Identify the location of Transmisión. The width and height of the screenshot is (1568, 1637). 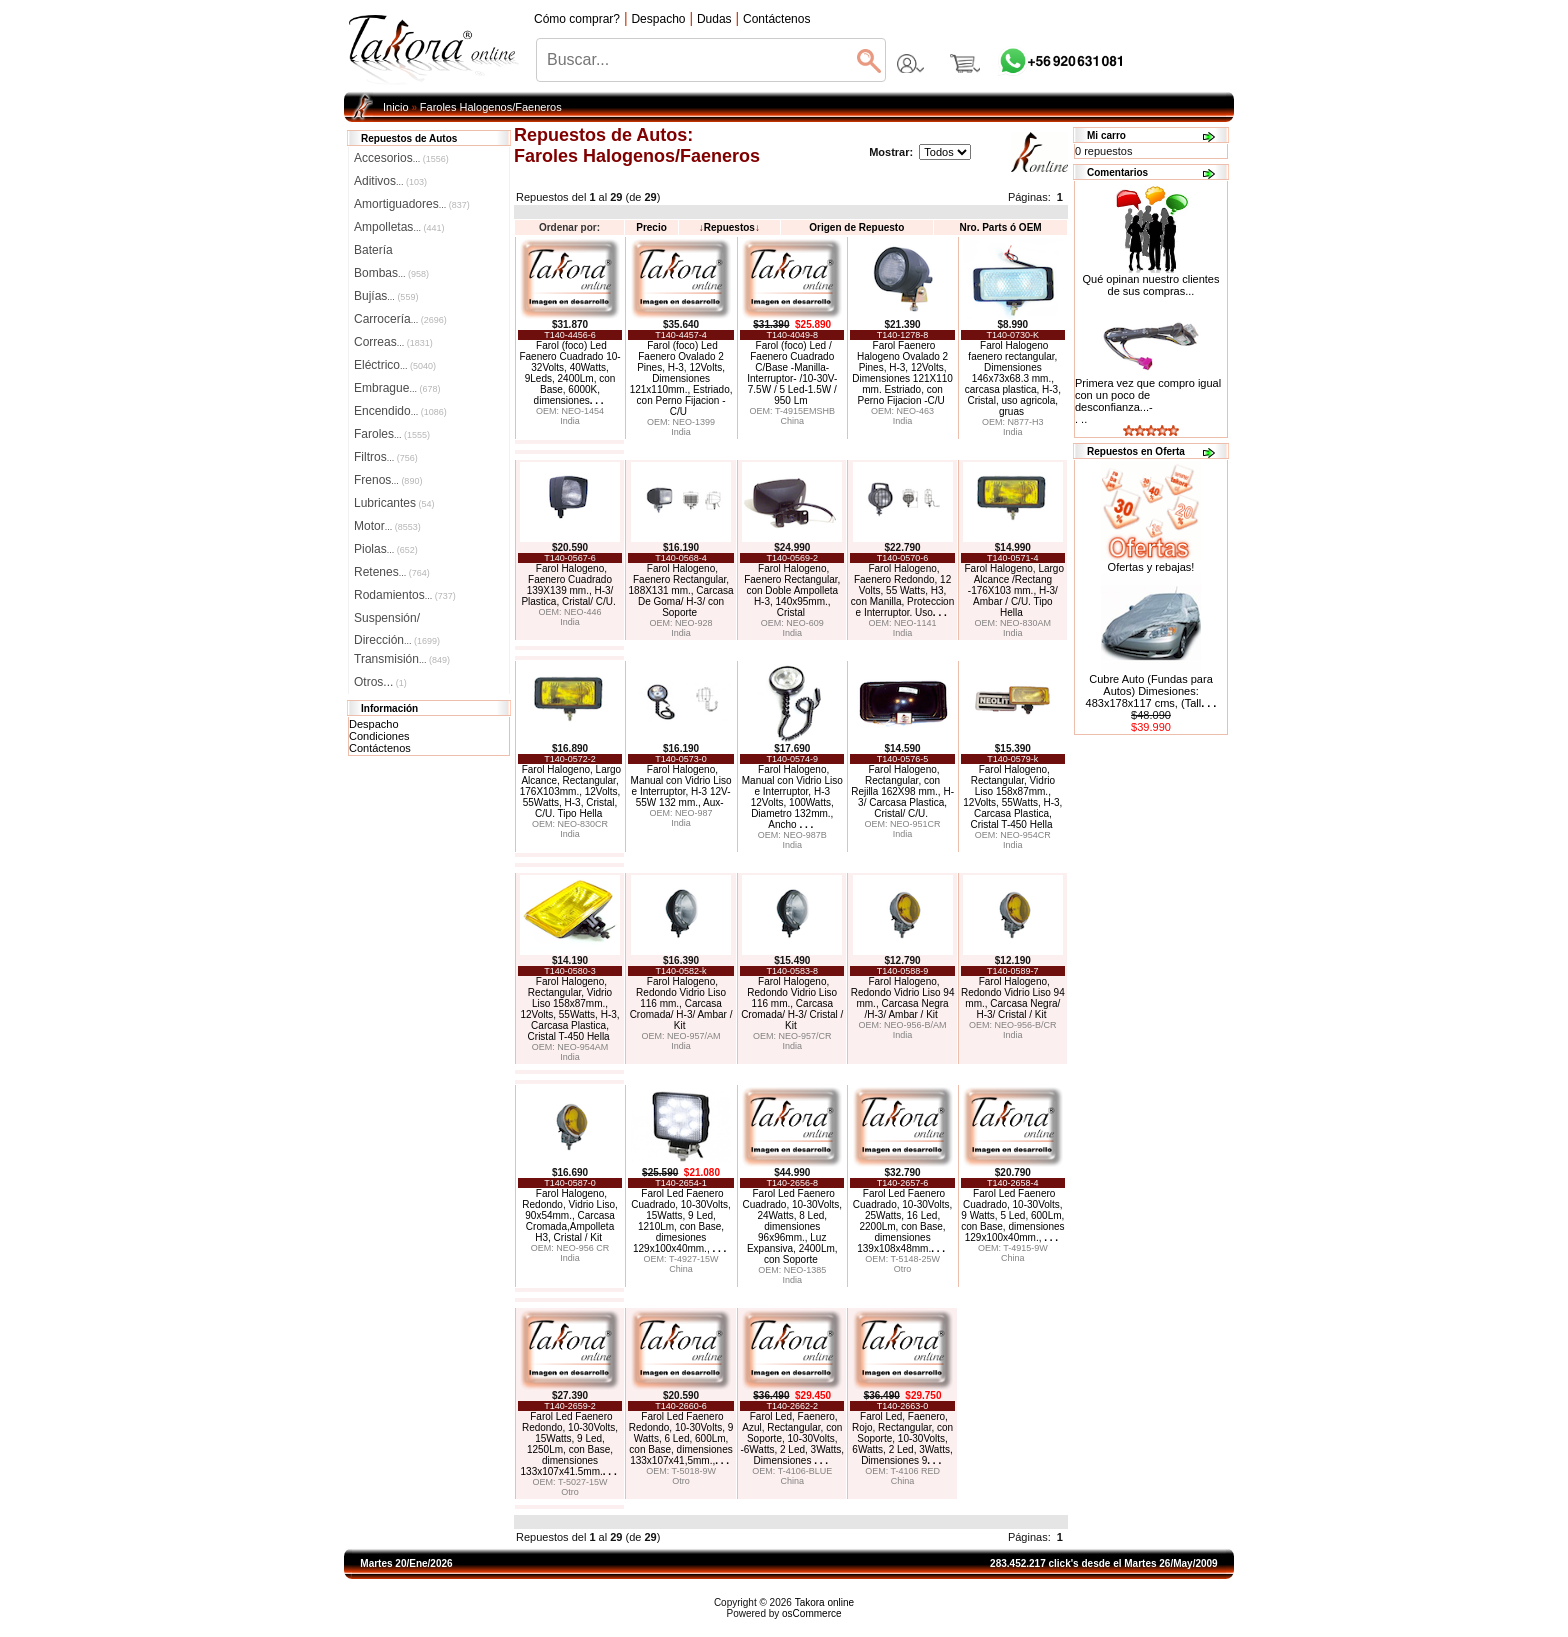
(402, 659).